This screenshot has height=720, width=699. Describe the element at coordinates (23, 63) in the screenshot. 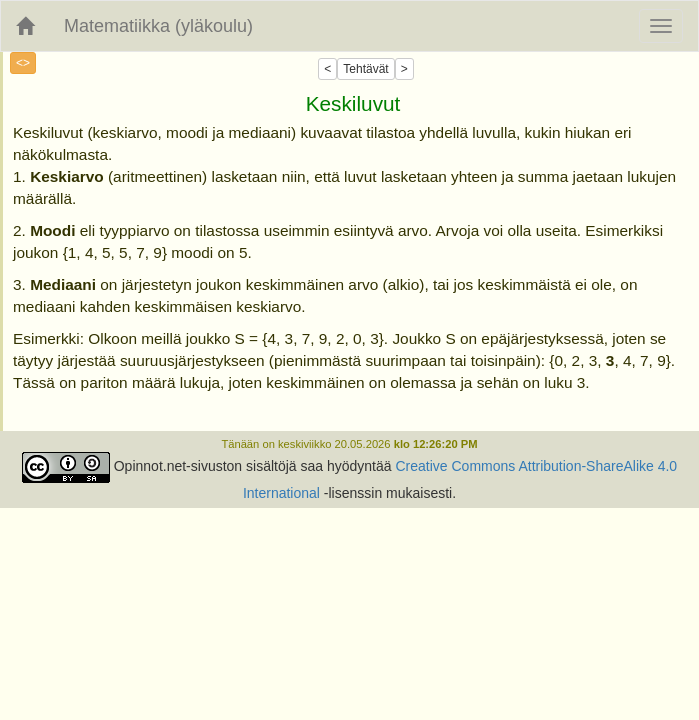

I see `<>` at that location.